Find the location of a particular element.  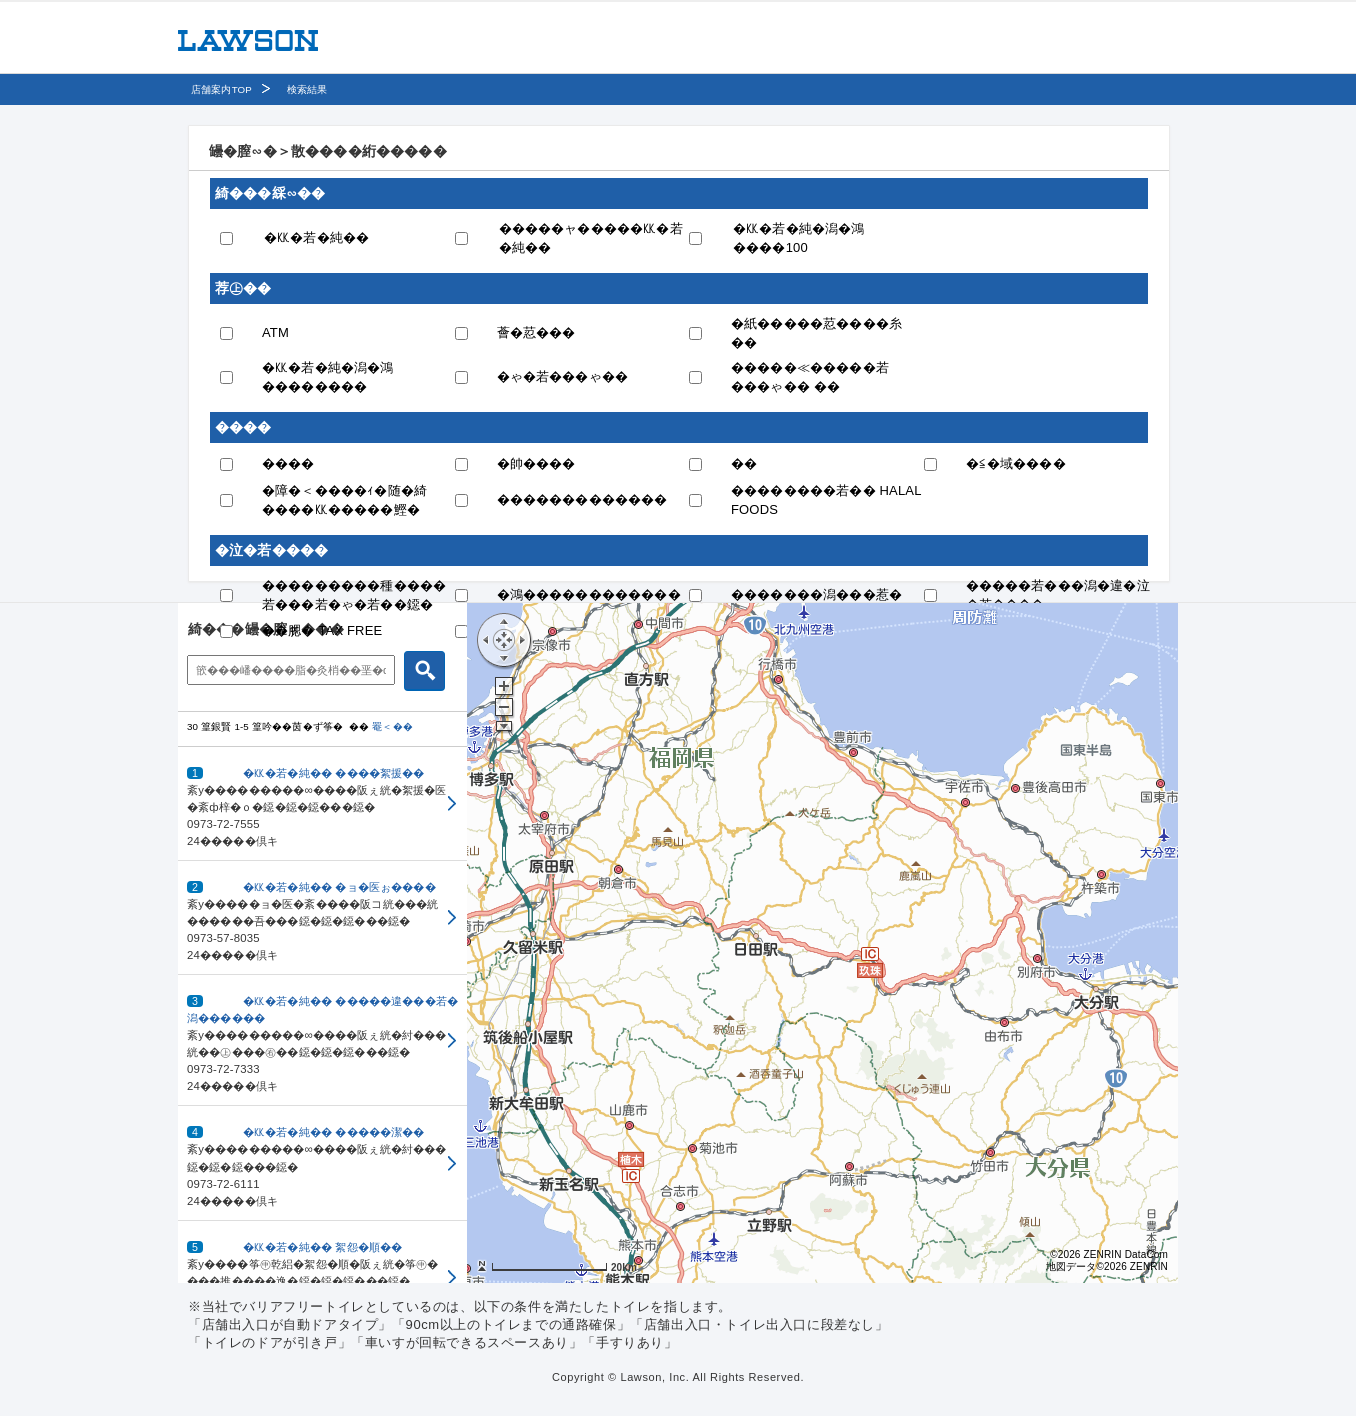

ATM is located at coordinates (275, 332).